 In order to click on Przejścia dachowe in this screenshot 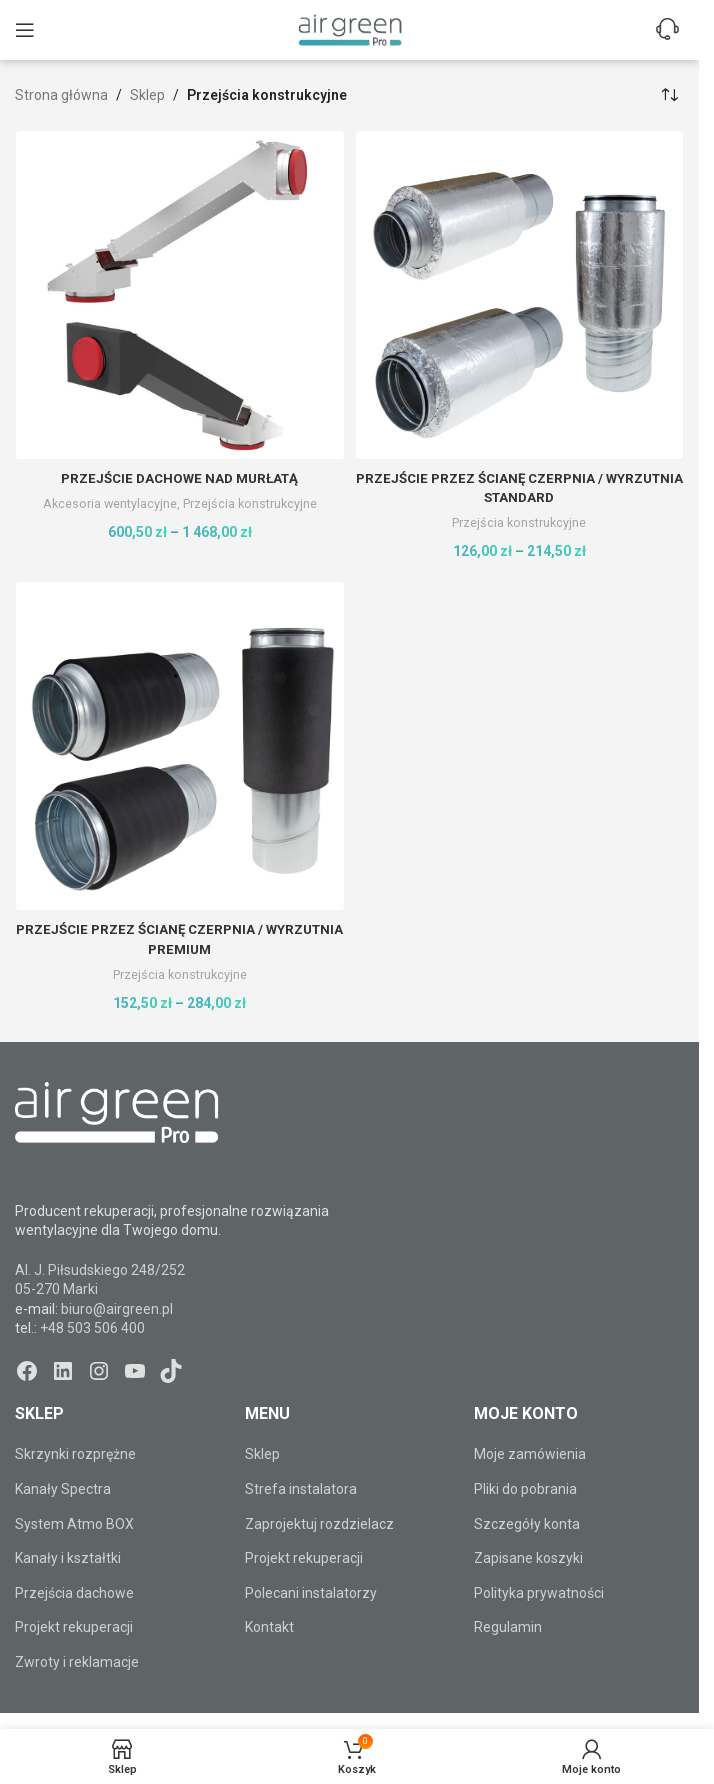, I will do `click(74, 1593)`.